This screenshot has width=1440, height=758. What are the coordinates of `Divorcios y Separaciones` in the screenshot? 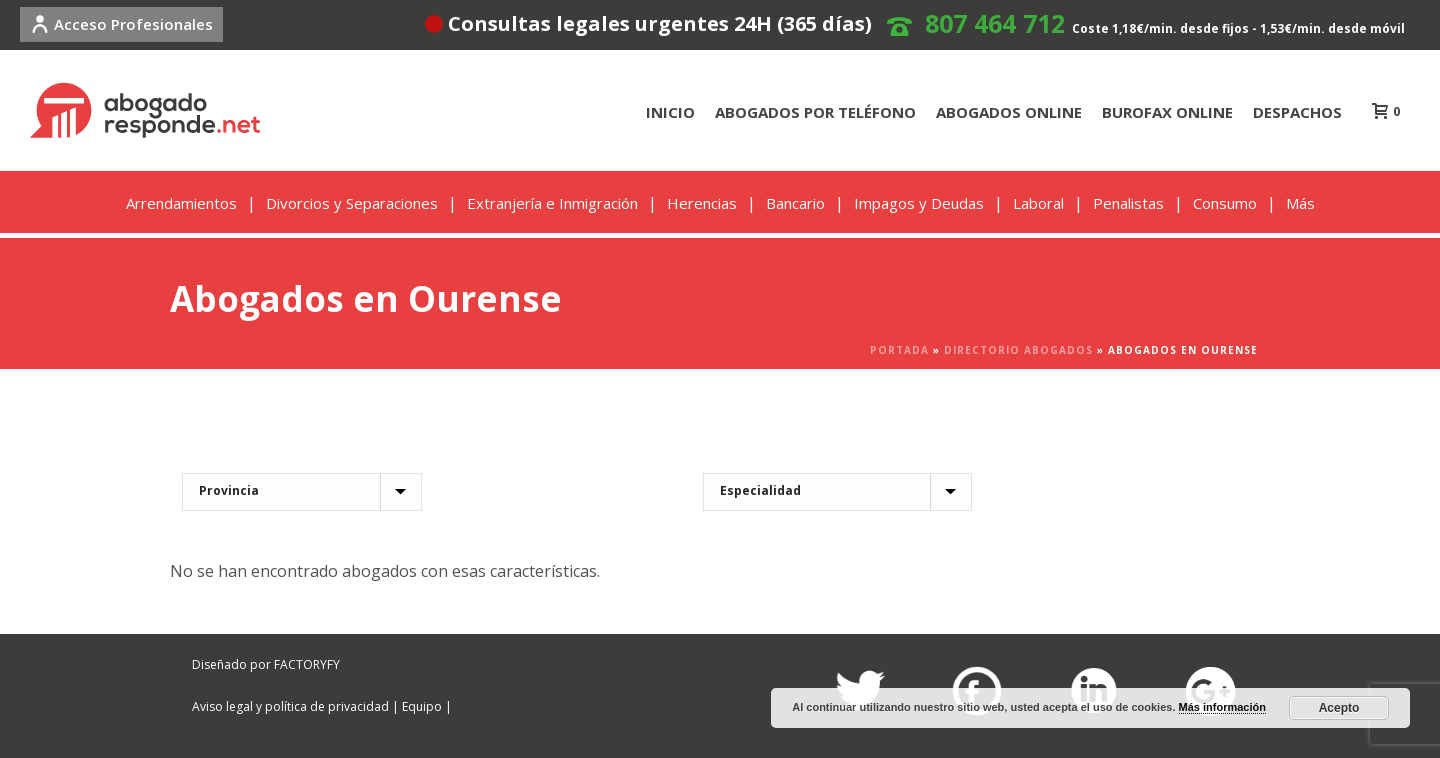 It's located at (352, 203).